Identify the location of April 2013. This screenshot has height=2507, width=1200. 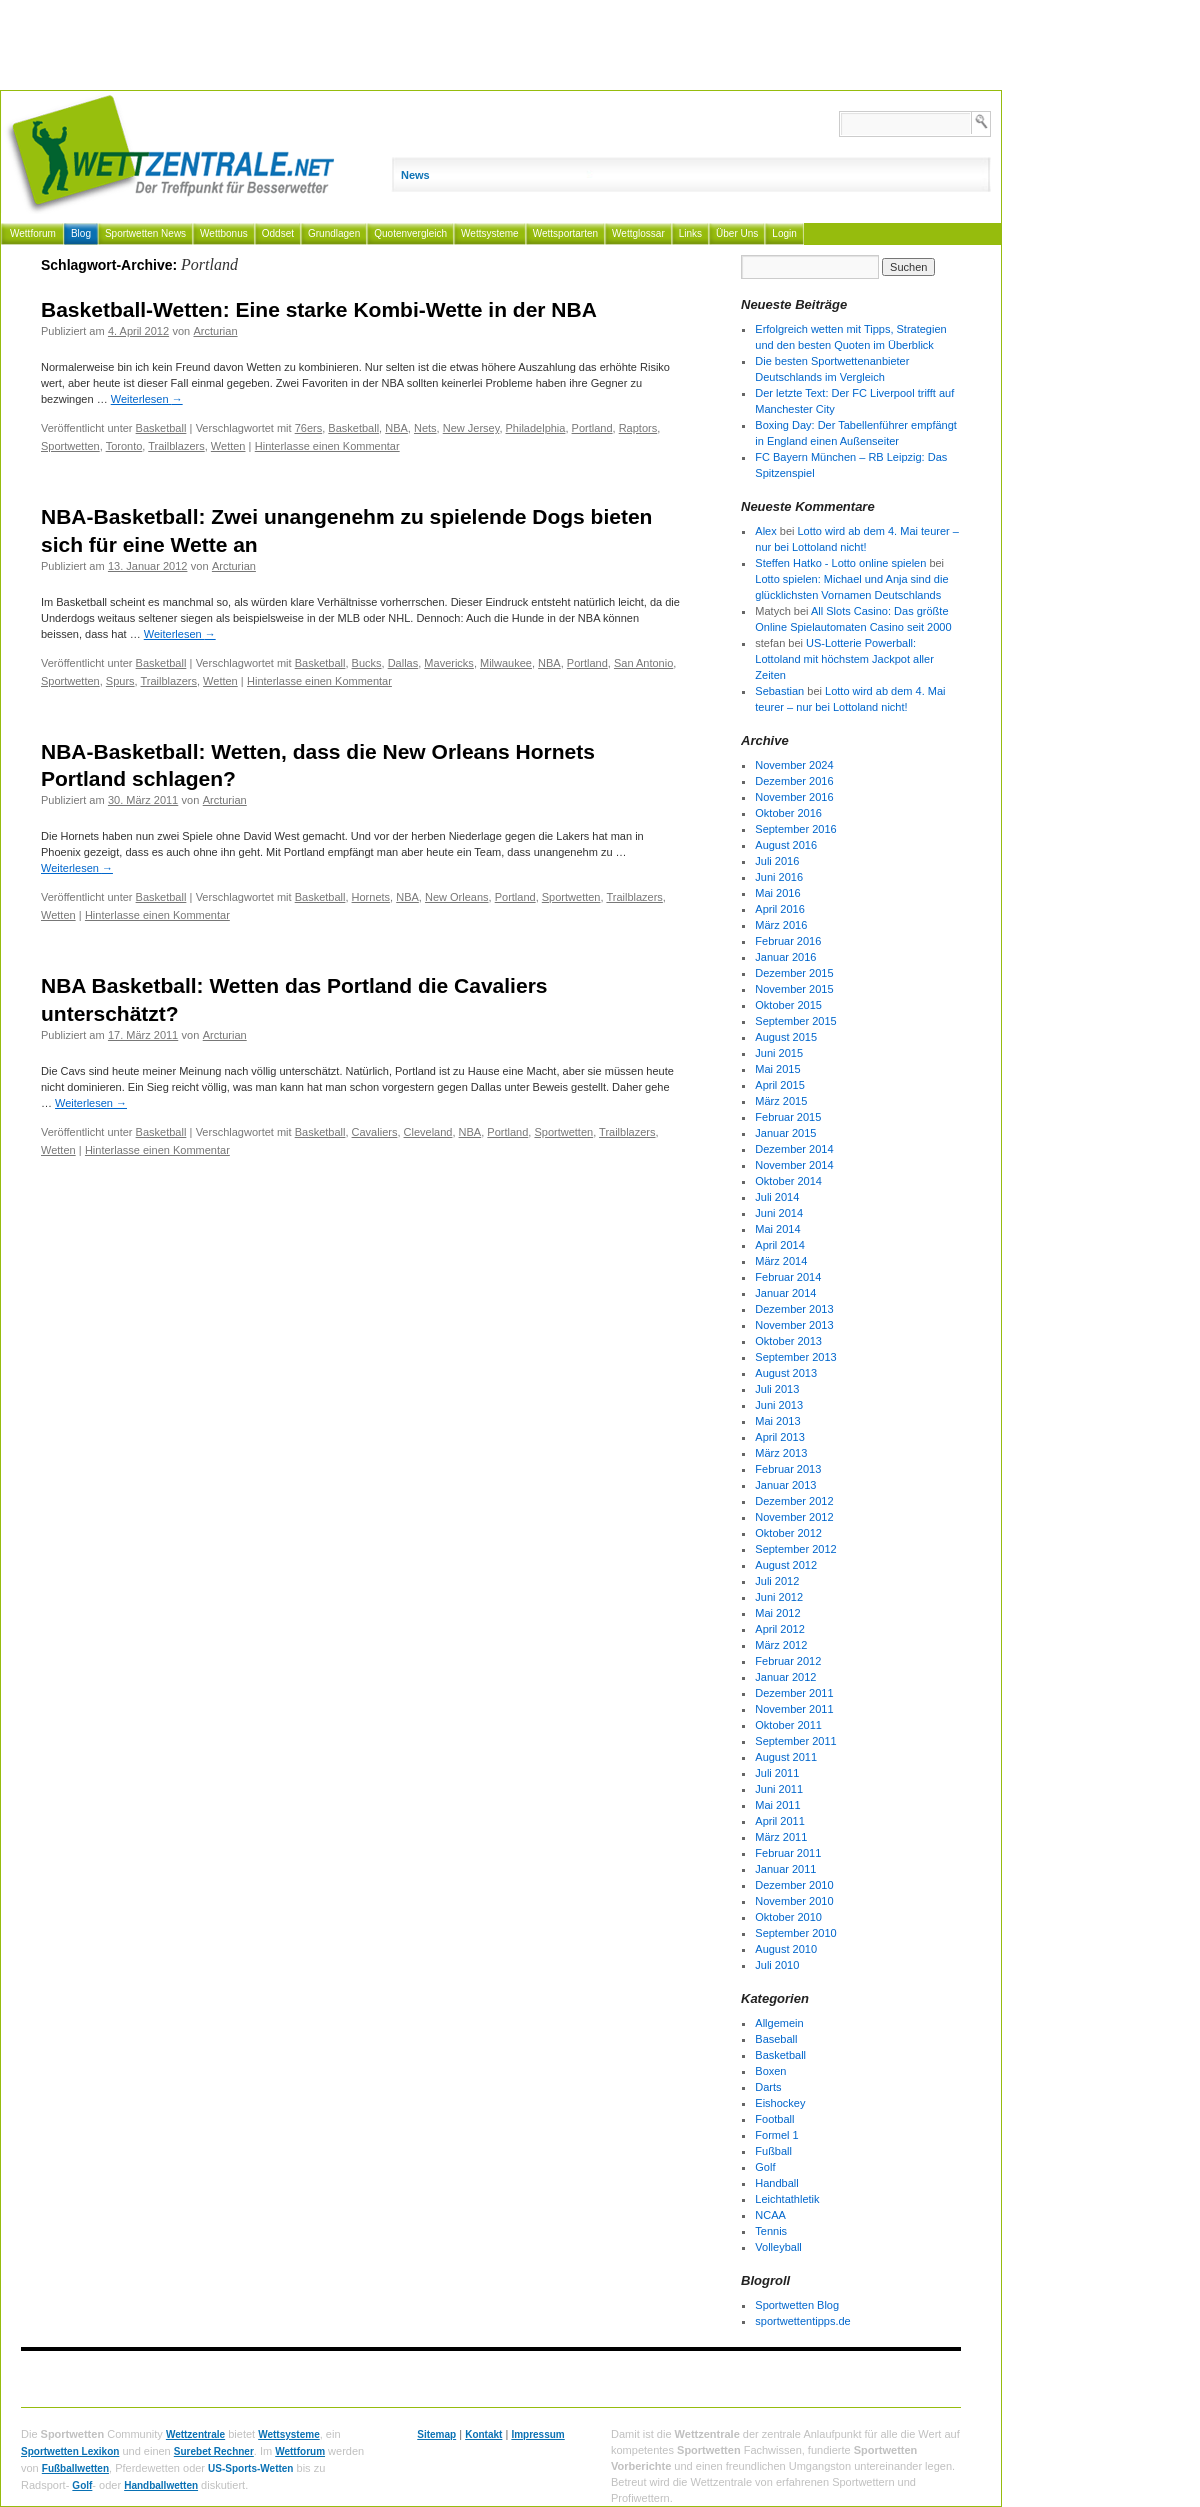
(780, 1437).